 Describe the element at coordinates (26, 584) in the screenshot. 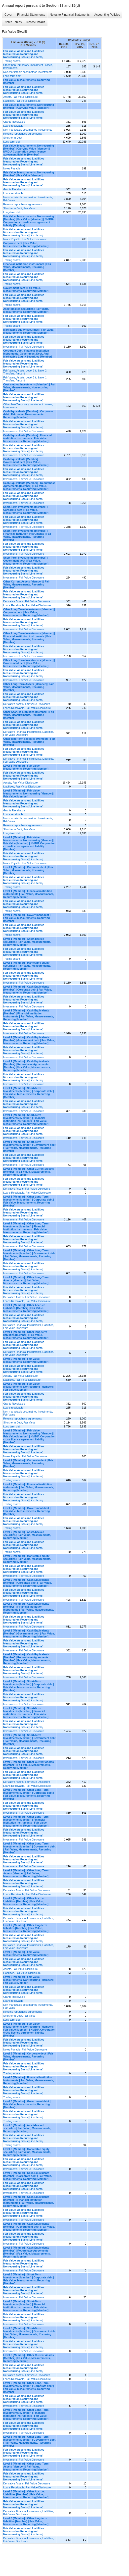

I see `Other Current Assets [Member] | Fair Value, Measurements, Recurring [Member]` at that location.